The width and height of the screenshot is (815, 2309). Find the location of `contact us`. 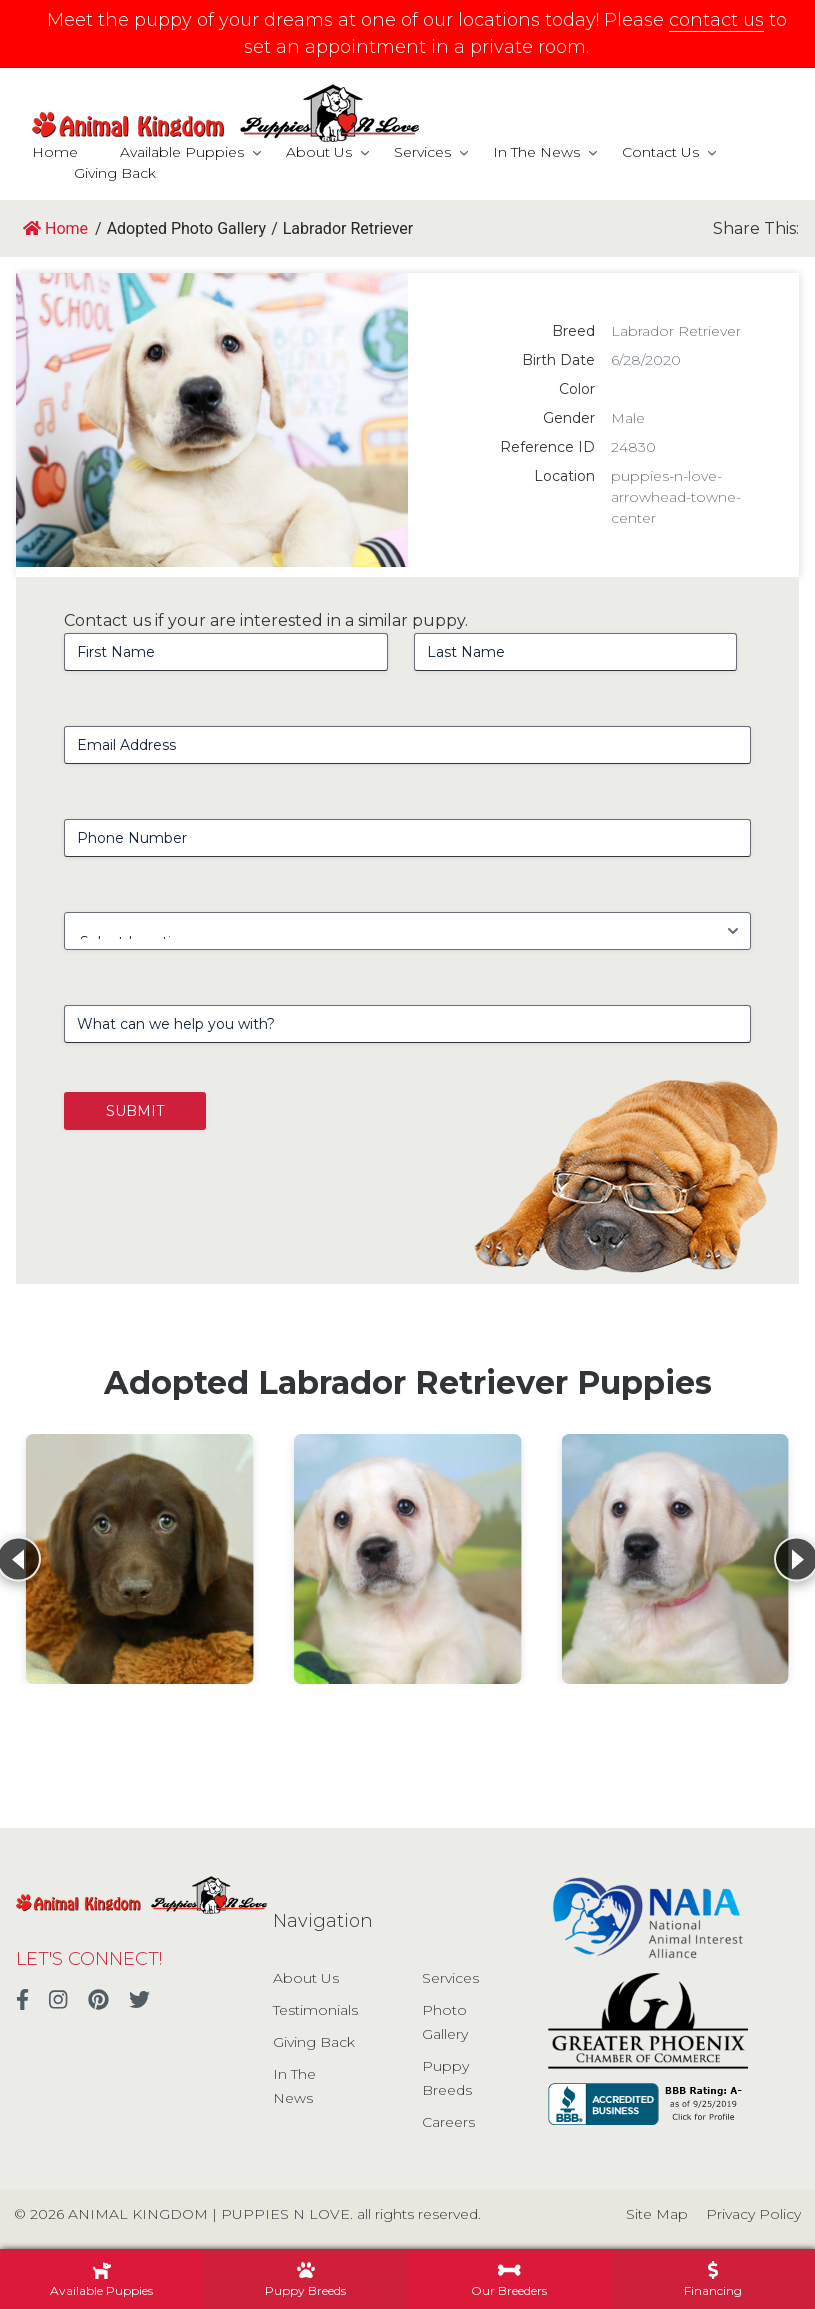

contact us is located at coordinates (716, 20).